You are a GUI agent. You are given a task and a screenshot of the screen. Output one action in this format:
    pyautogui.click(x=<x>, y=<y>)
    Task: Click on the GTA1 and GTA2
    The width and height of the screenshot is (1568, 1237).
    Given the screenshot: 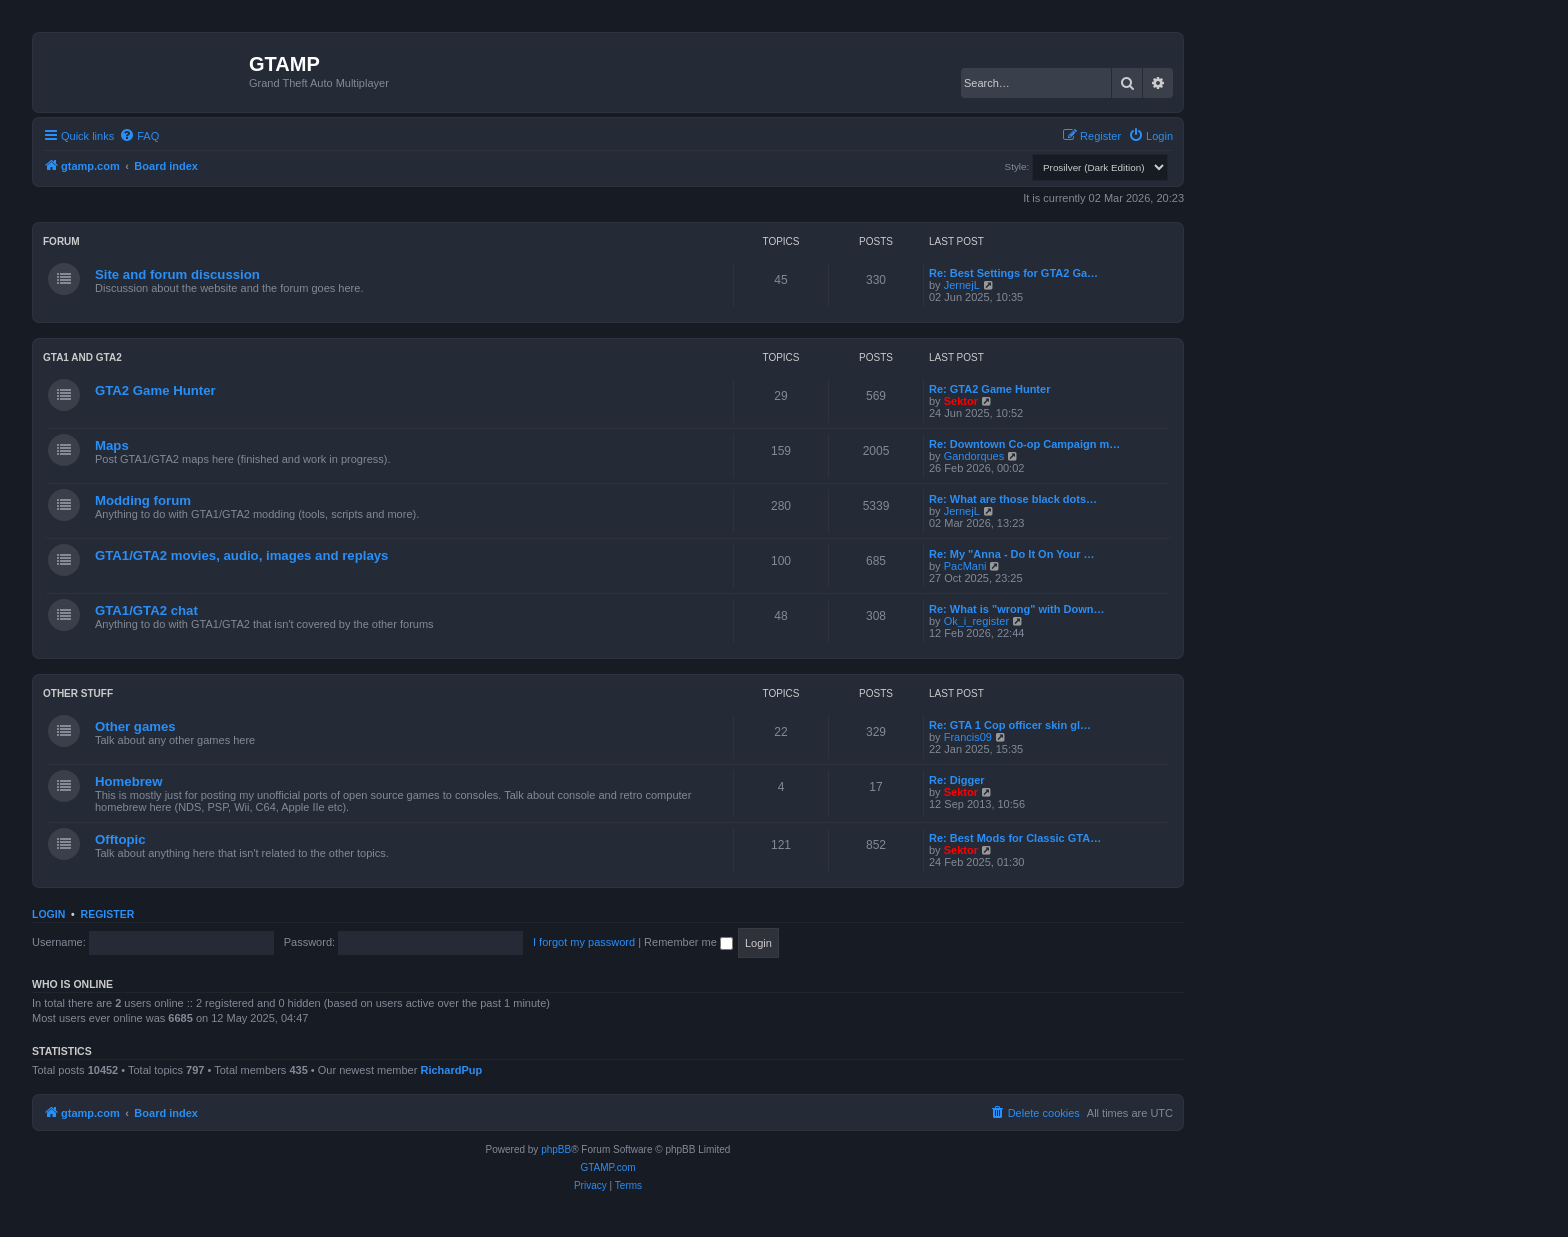 What is the action you would take?
    pyautogui.click(x=82, y=357)
    